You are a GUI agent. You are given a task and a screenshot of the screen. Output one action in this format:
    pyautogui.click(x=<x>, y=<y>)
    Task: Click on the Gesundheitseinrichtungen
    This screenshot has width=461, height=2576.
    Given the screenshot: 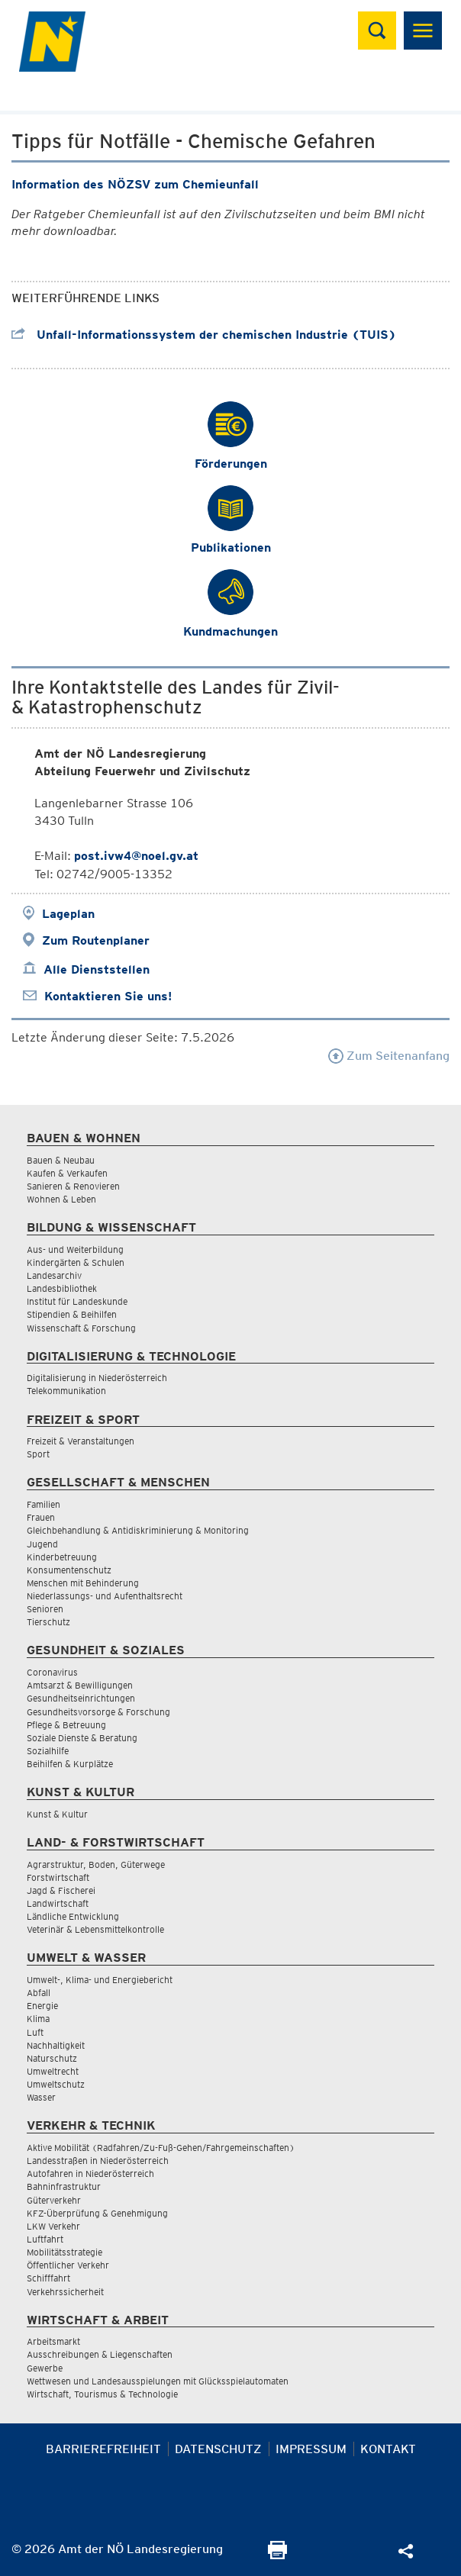 What is the action you would take?
    pyautogui.click(x=81, y=1698)
    